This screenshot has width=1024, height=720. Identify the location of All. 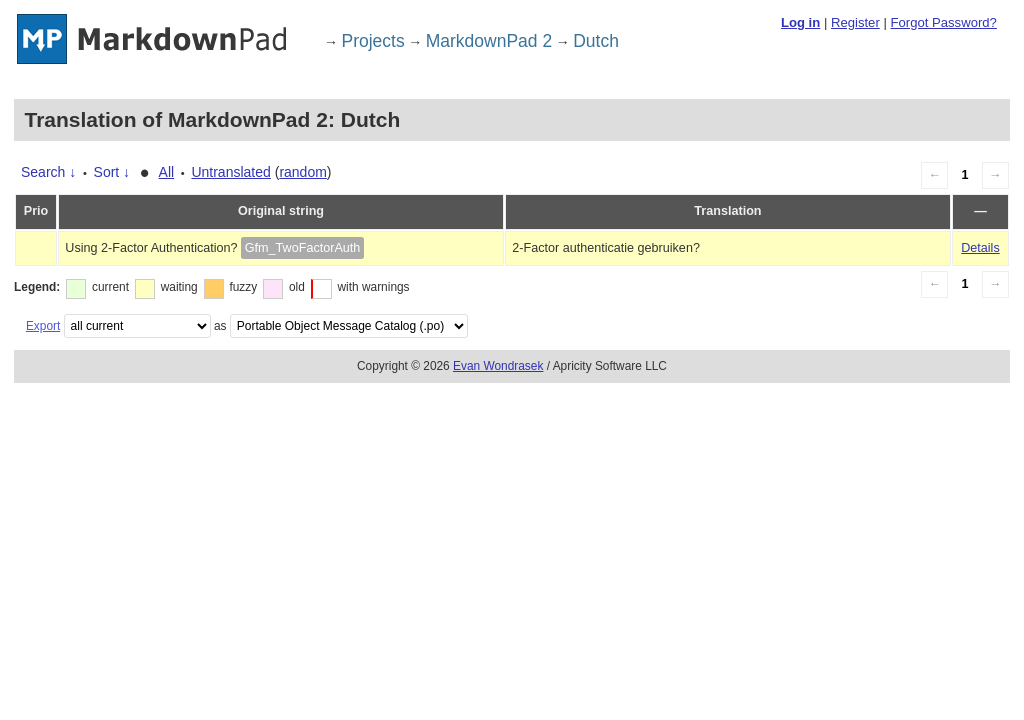
(167, 172).